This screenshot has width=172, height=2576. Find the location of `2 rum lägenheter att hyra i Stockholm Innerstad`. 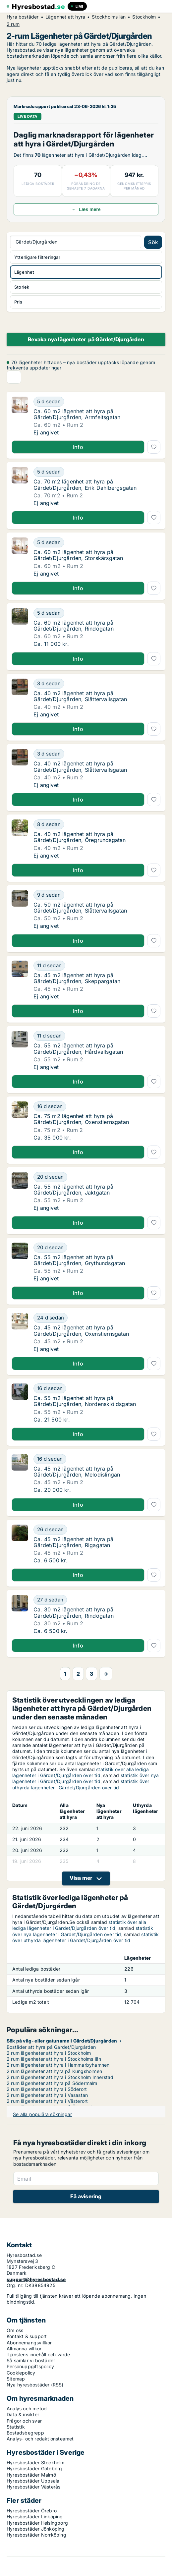

2 rum lägenheter att hyra i Stockholm Innerstad is located at coordinates (60, 2077).